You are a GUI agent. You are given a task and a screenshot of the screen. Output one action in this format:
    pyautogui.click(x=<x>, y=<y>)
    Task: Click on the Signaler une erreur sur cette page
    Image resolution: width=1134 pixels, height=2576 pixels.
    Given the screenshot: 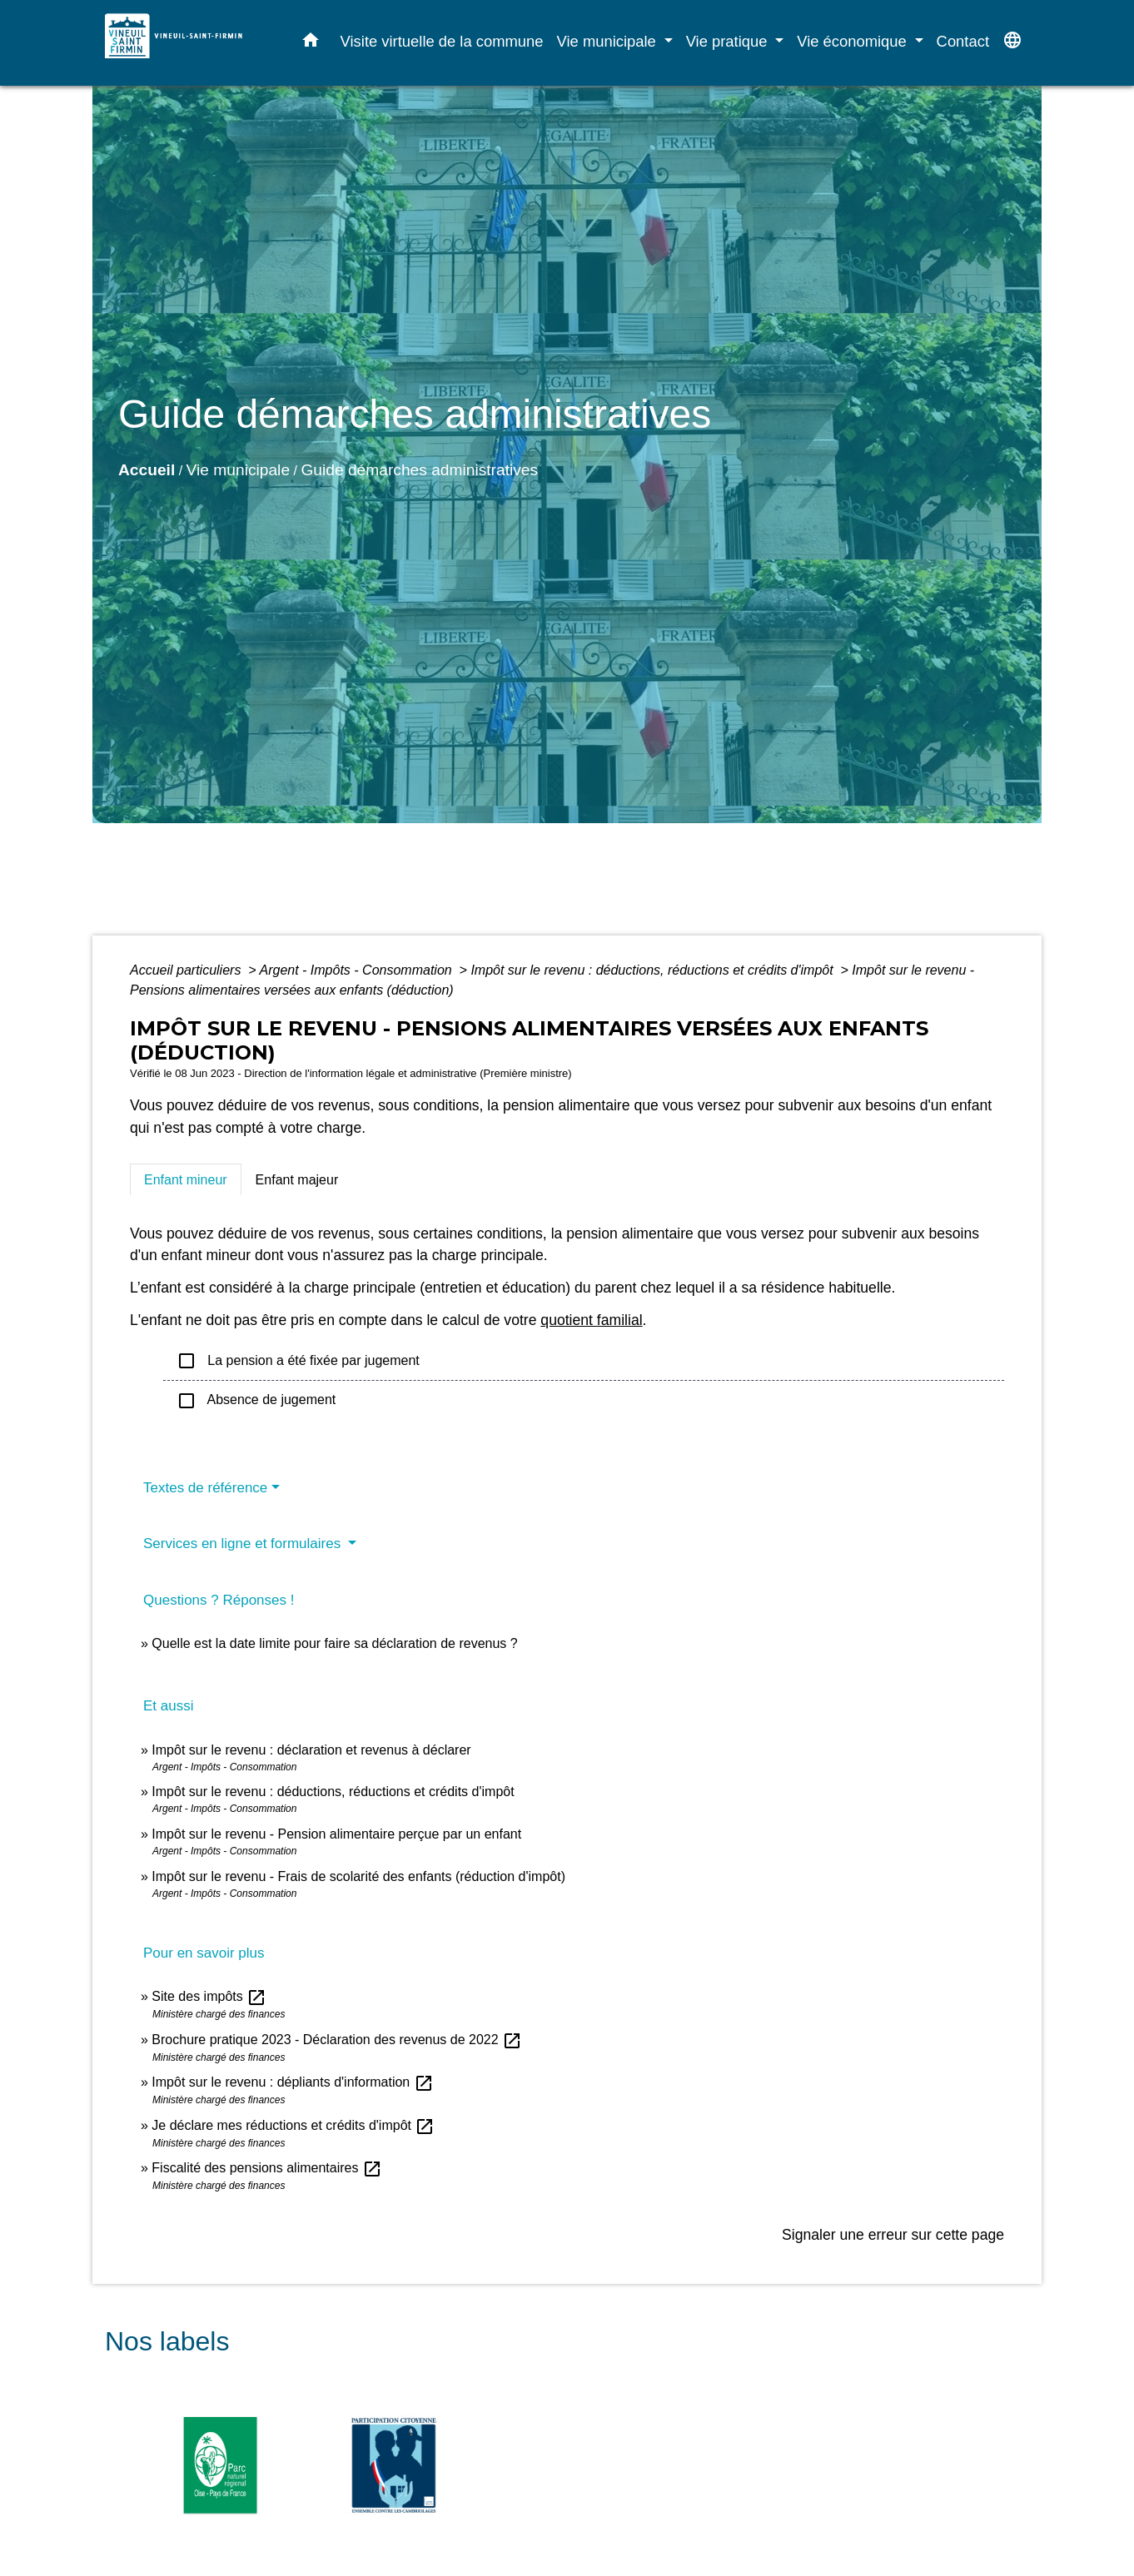 What is the action you would take?
    pyautogui.click(x=893, y=2234)
    